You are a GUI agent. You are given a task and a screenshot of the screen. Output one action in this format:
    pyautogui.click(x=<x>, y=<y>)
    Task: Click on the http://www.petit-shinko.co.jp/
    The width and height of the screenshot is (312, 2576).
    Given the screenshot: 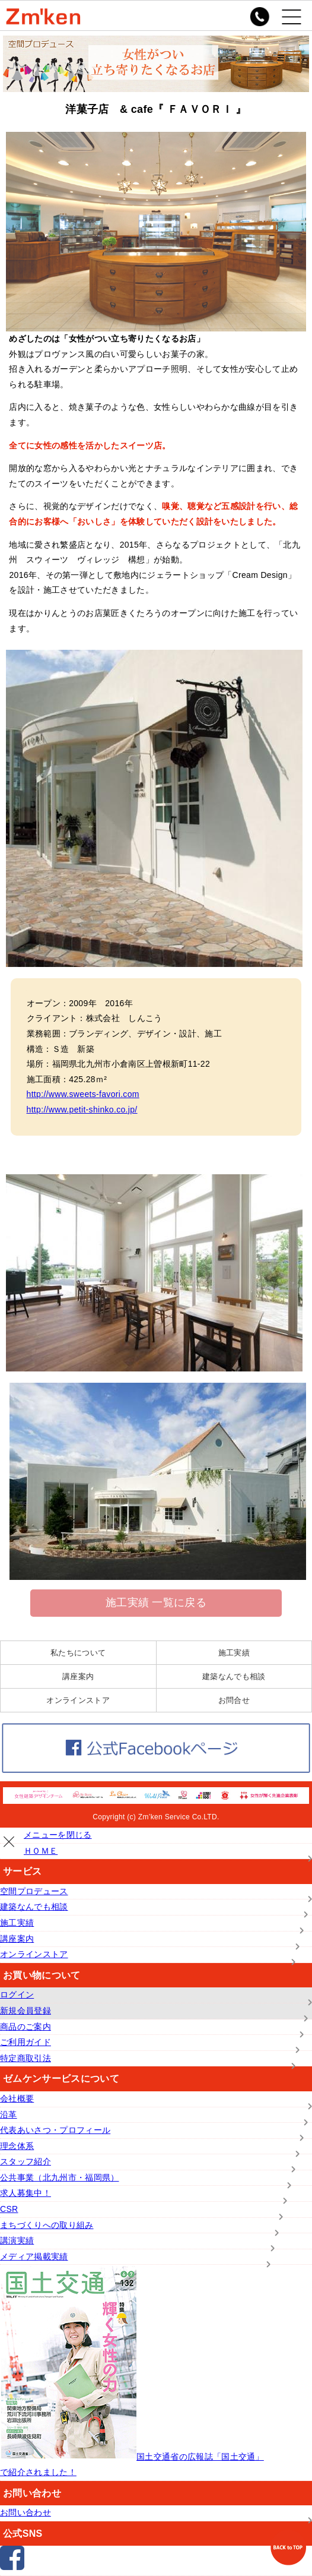 What is the action you would take?
    pyautogui.click(x=82, y=1109)
    